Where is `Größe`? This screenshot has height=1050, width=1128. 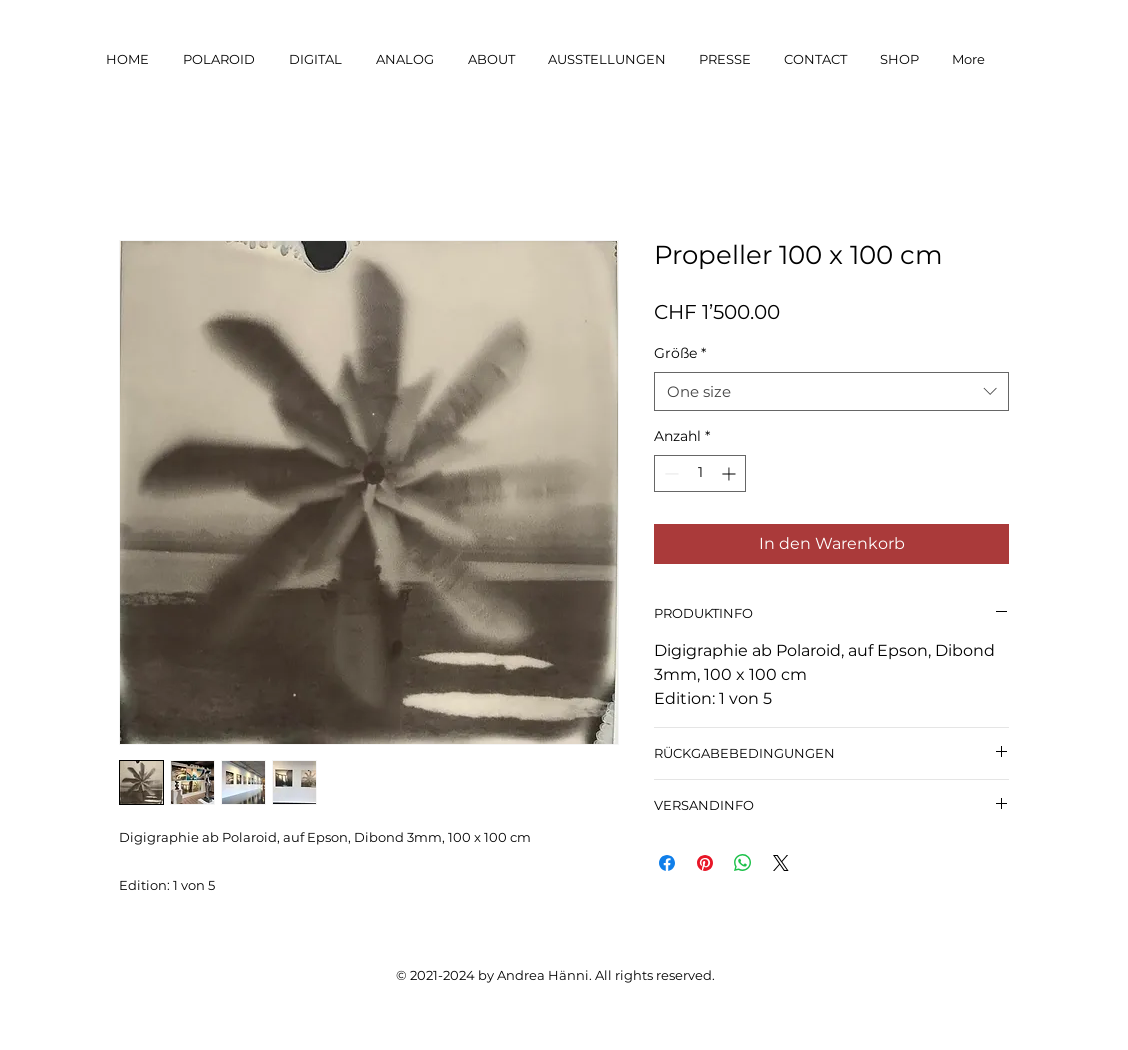 Größe is located at coordinates (680, 353).